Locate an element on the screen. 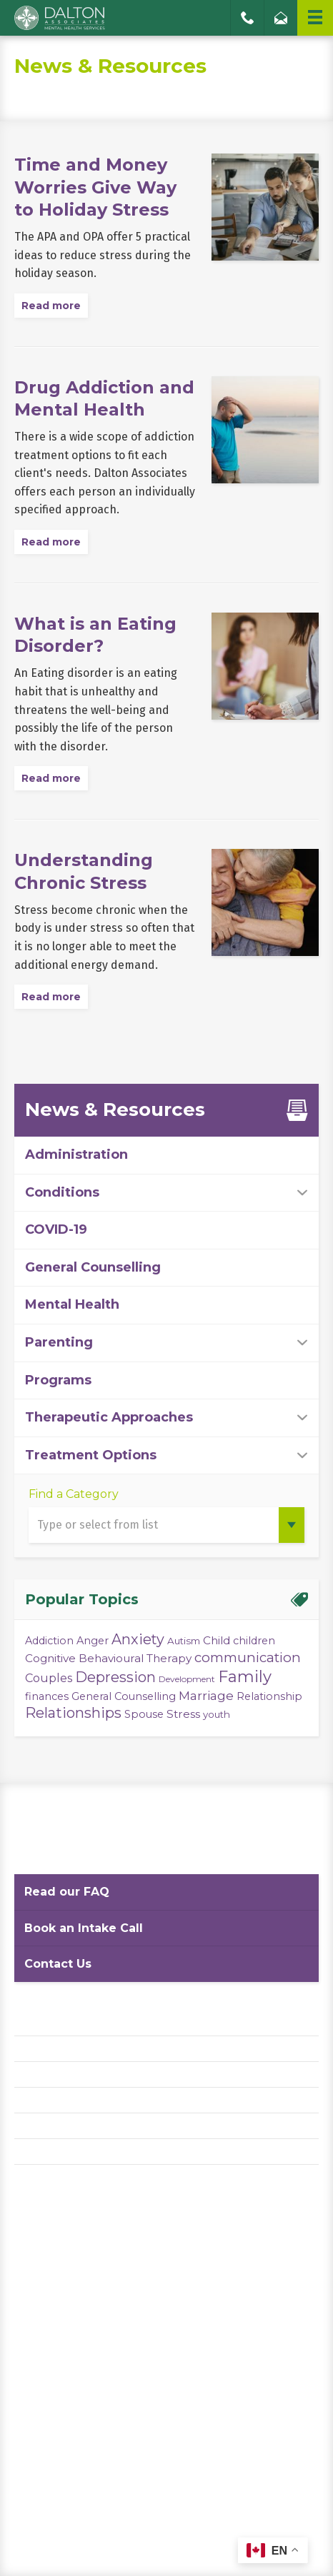 The height and width of the screenshot is (2576, 333). Parenting is located at coordinates (59, 1342).